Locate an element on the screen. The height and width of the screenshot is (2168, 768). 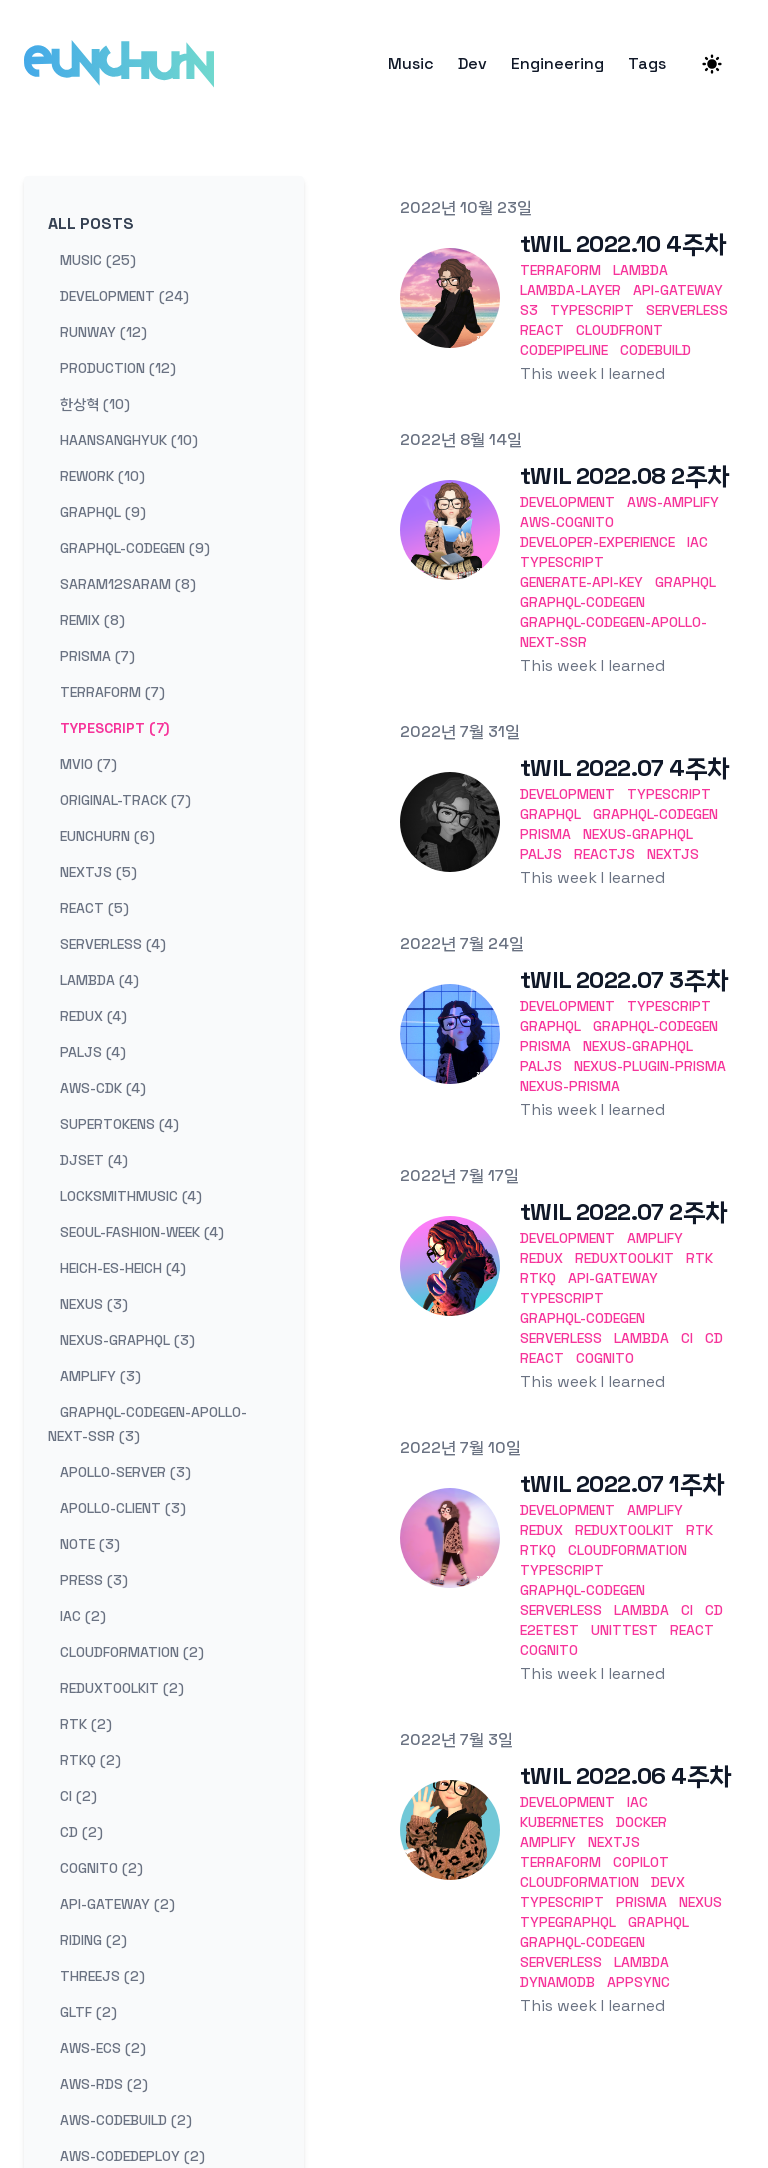
aws-rds (2) [View posts tagged aws-rds] is located at coordinates (104, 2084).